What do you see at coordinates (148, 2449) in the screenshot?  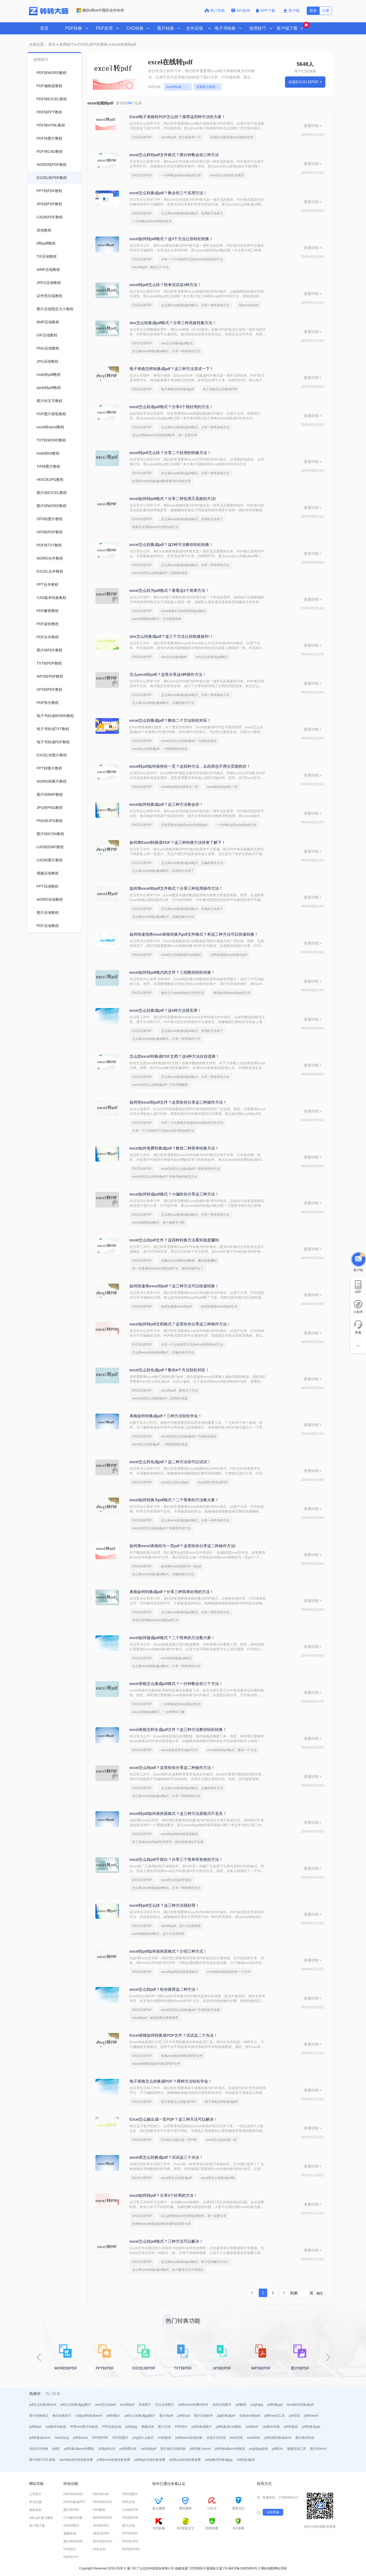 I see `cad转换pdf` at bounding box center [148, 2449].